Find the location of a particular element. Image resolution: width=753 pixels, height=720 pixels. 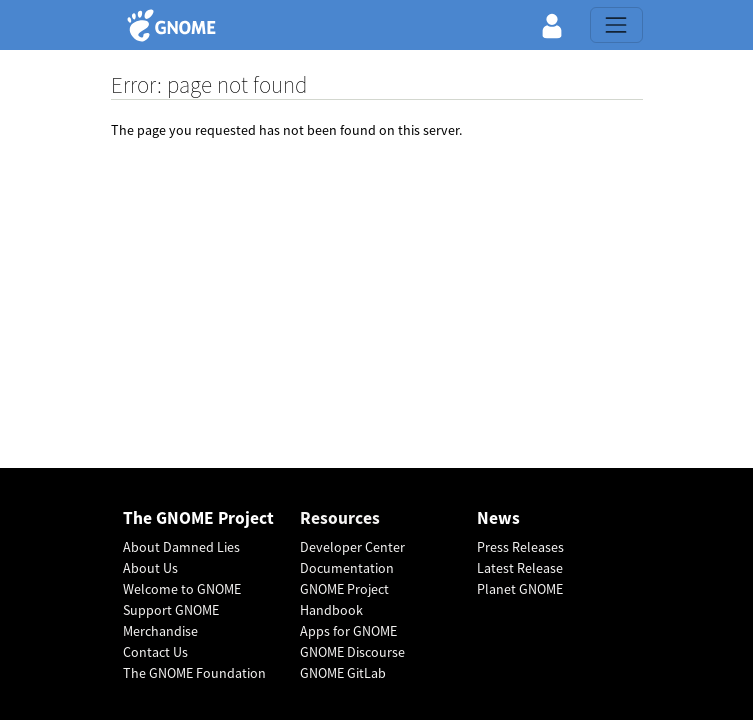

Apps for GNOME is located at coordinates (348, 631).